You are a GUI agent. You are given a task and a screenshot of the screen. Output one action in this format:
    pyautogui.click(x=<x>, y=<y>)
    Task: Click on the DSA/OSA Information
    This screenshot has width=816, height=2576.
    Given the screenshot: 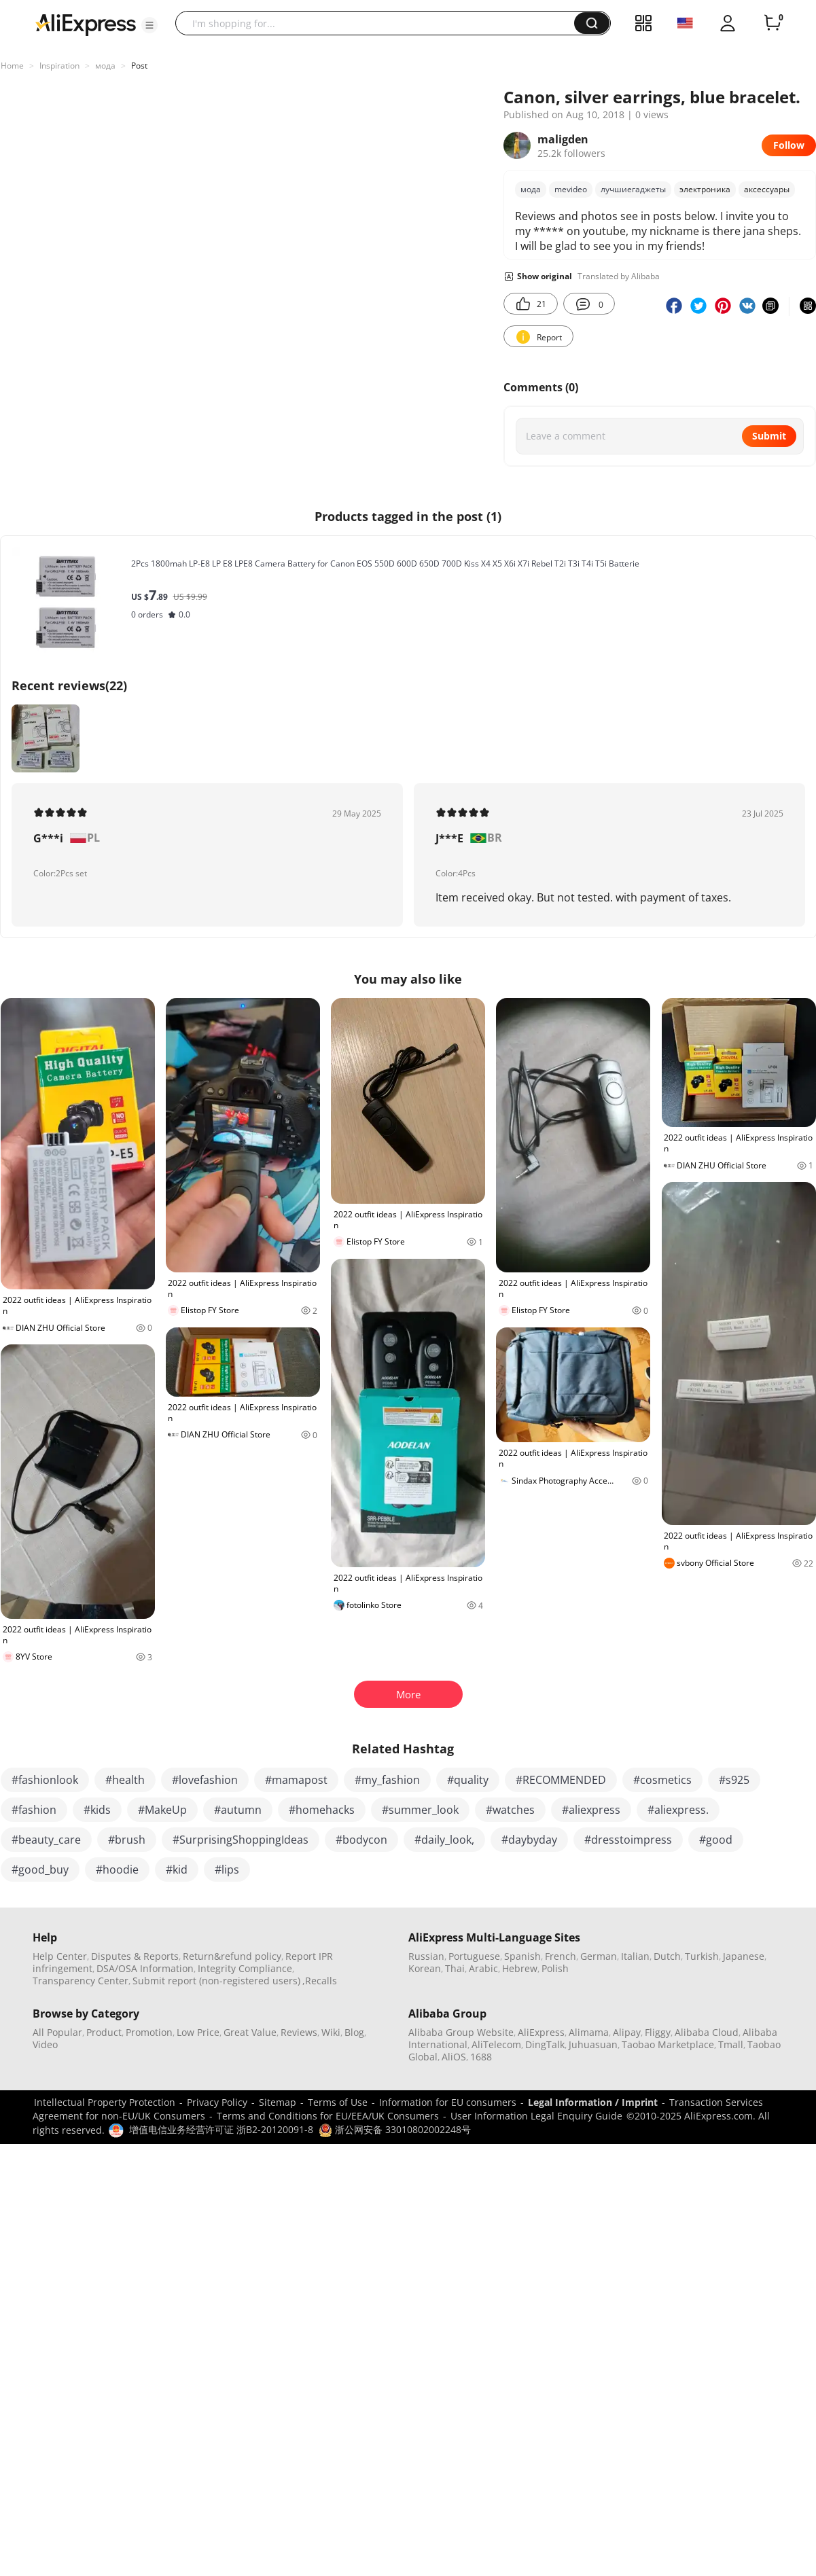 What is the action you would take?
    pyautogui.click(x=145, y=1968)
    